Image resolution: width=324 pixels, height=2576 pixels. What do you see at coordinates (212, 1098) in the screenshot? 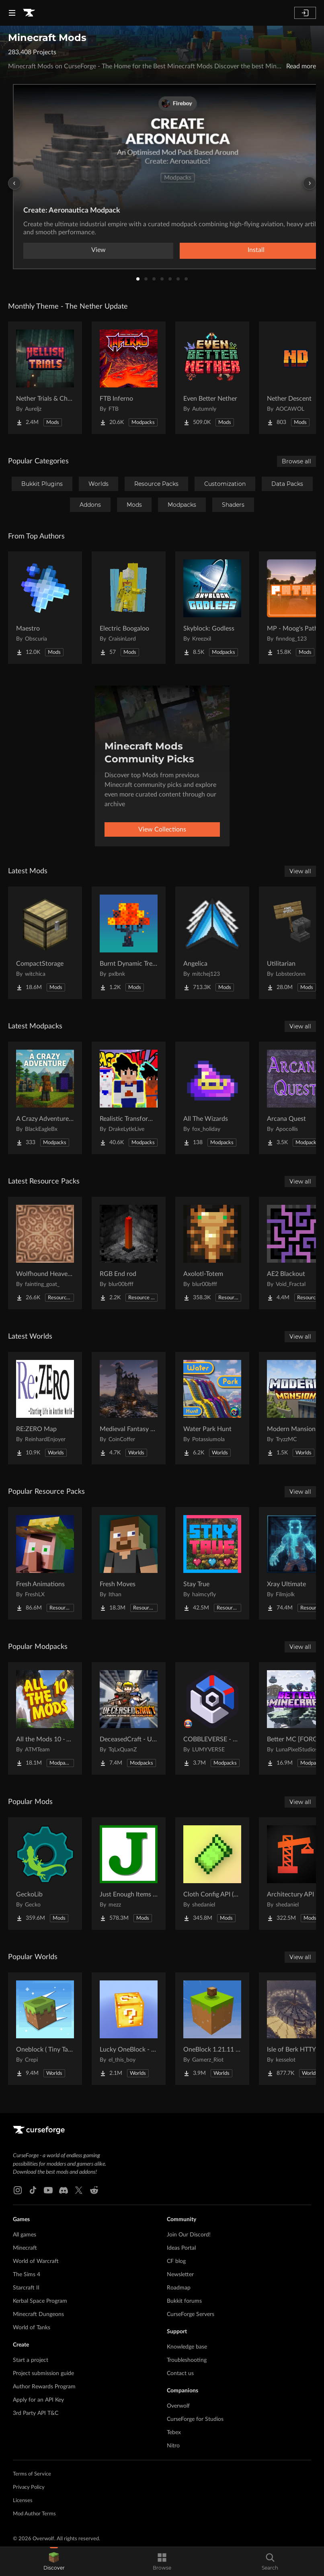
I see `[Go to All The Wizards Project Page]` at bounding box center [212, 1098].